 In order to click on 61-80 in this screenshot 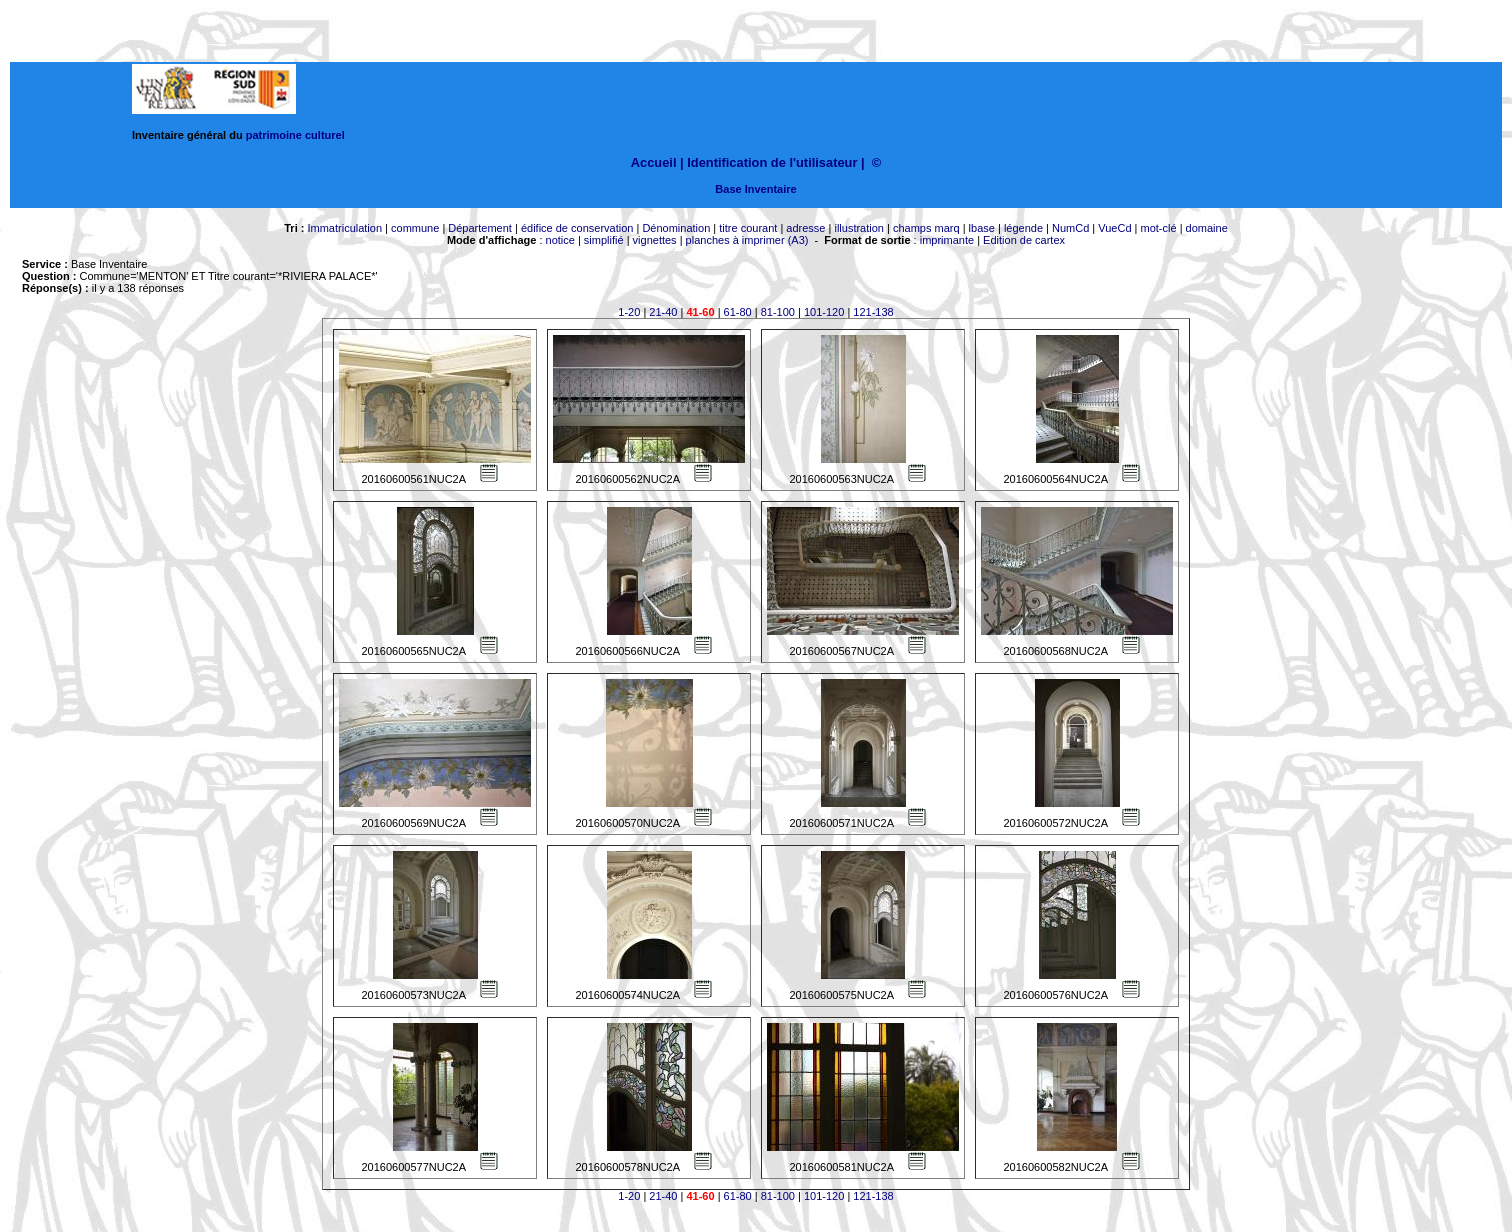, I will do `click(738, 312)`.